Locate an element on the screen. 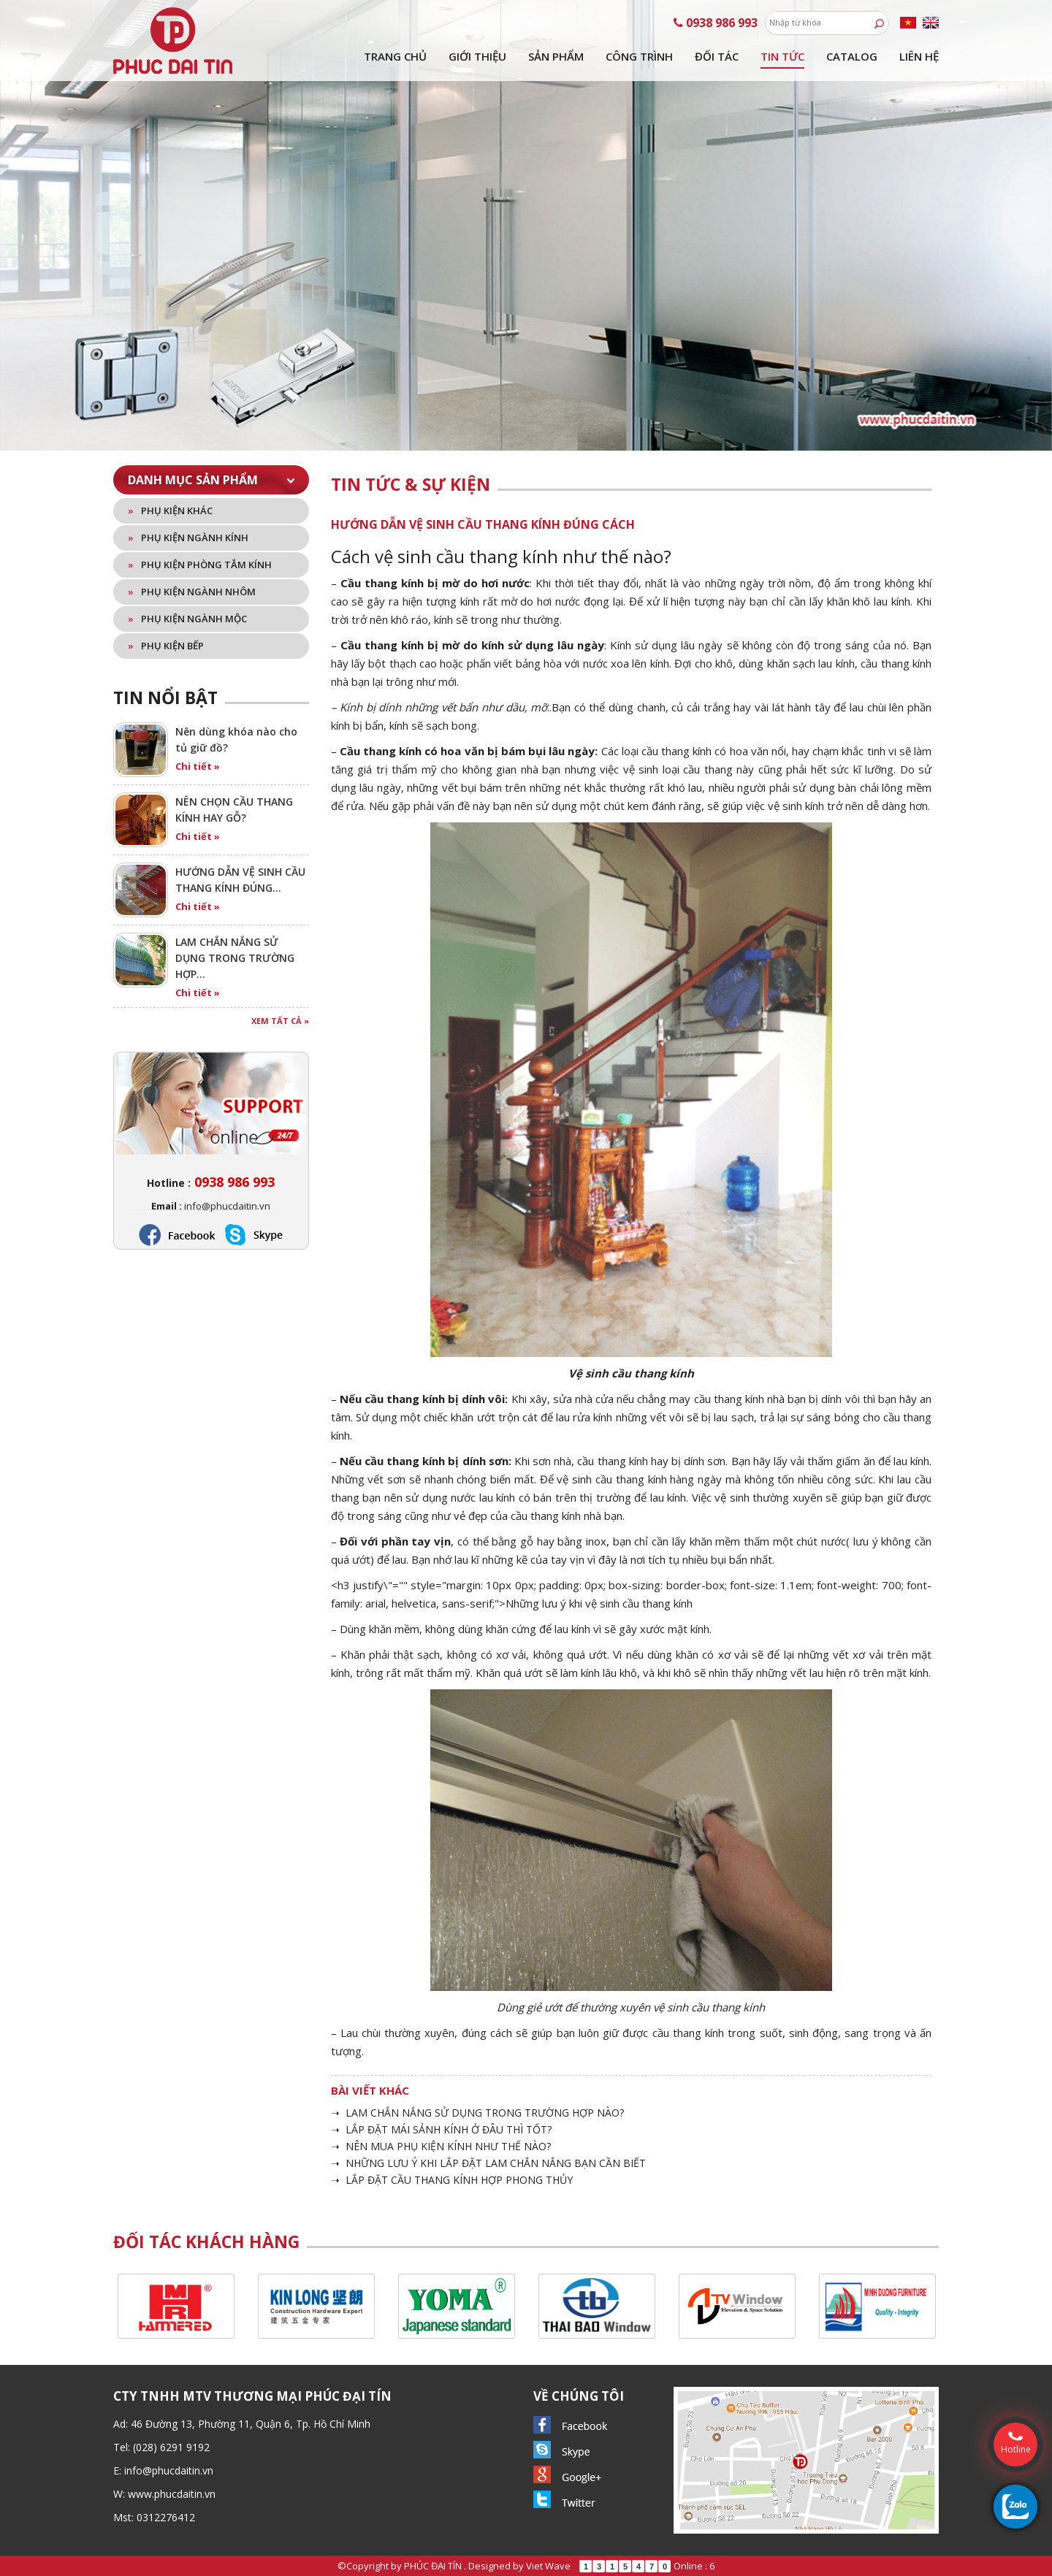 This screenshot has width=1052, height=2576. ➝ LẮP ĐẶT MÁI SẢNH KÍNH Ở ĐÂU THÌ TỐT? is located at coordinates (441, 2129).